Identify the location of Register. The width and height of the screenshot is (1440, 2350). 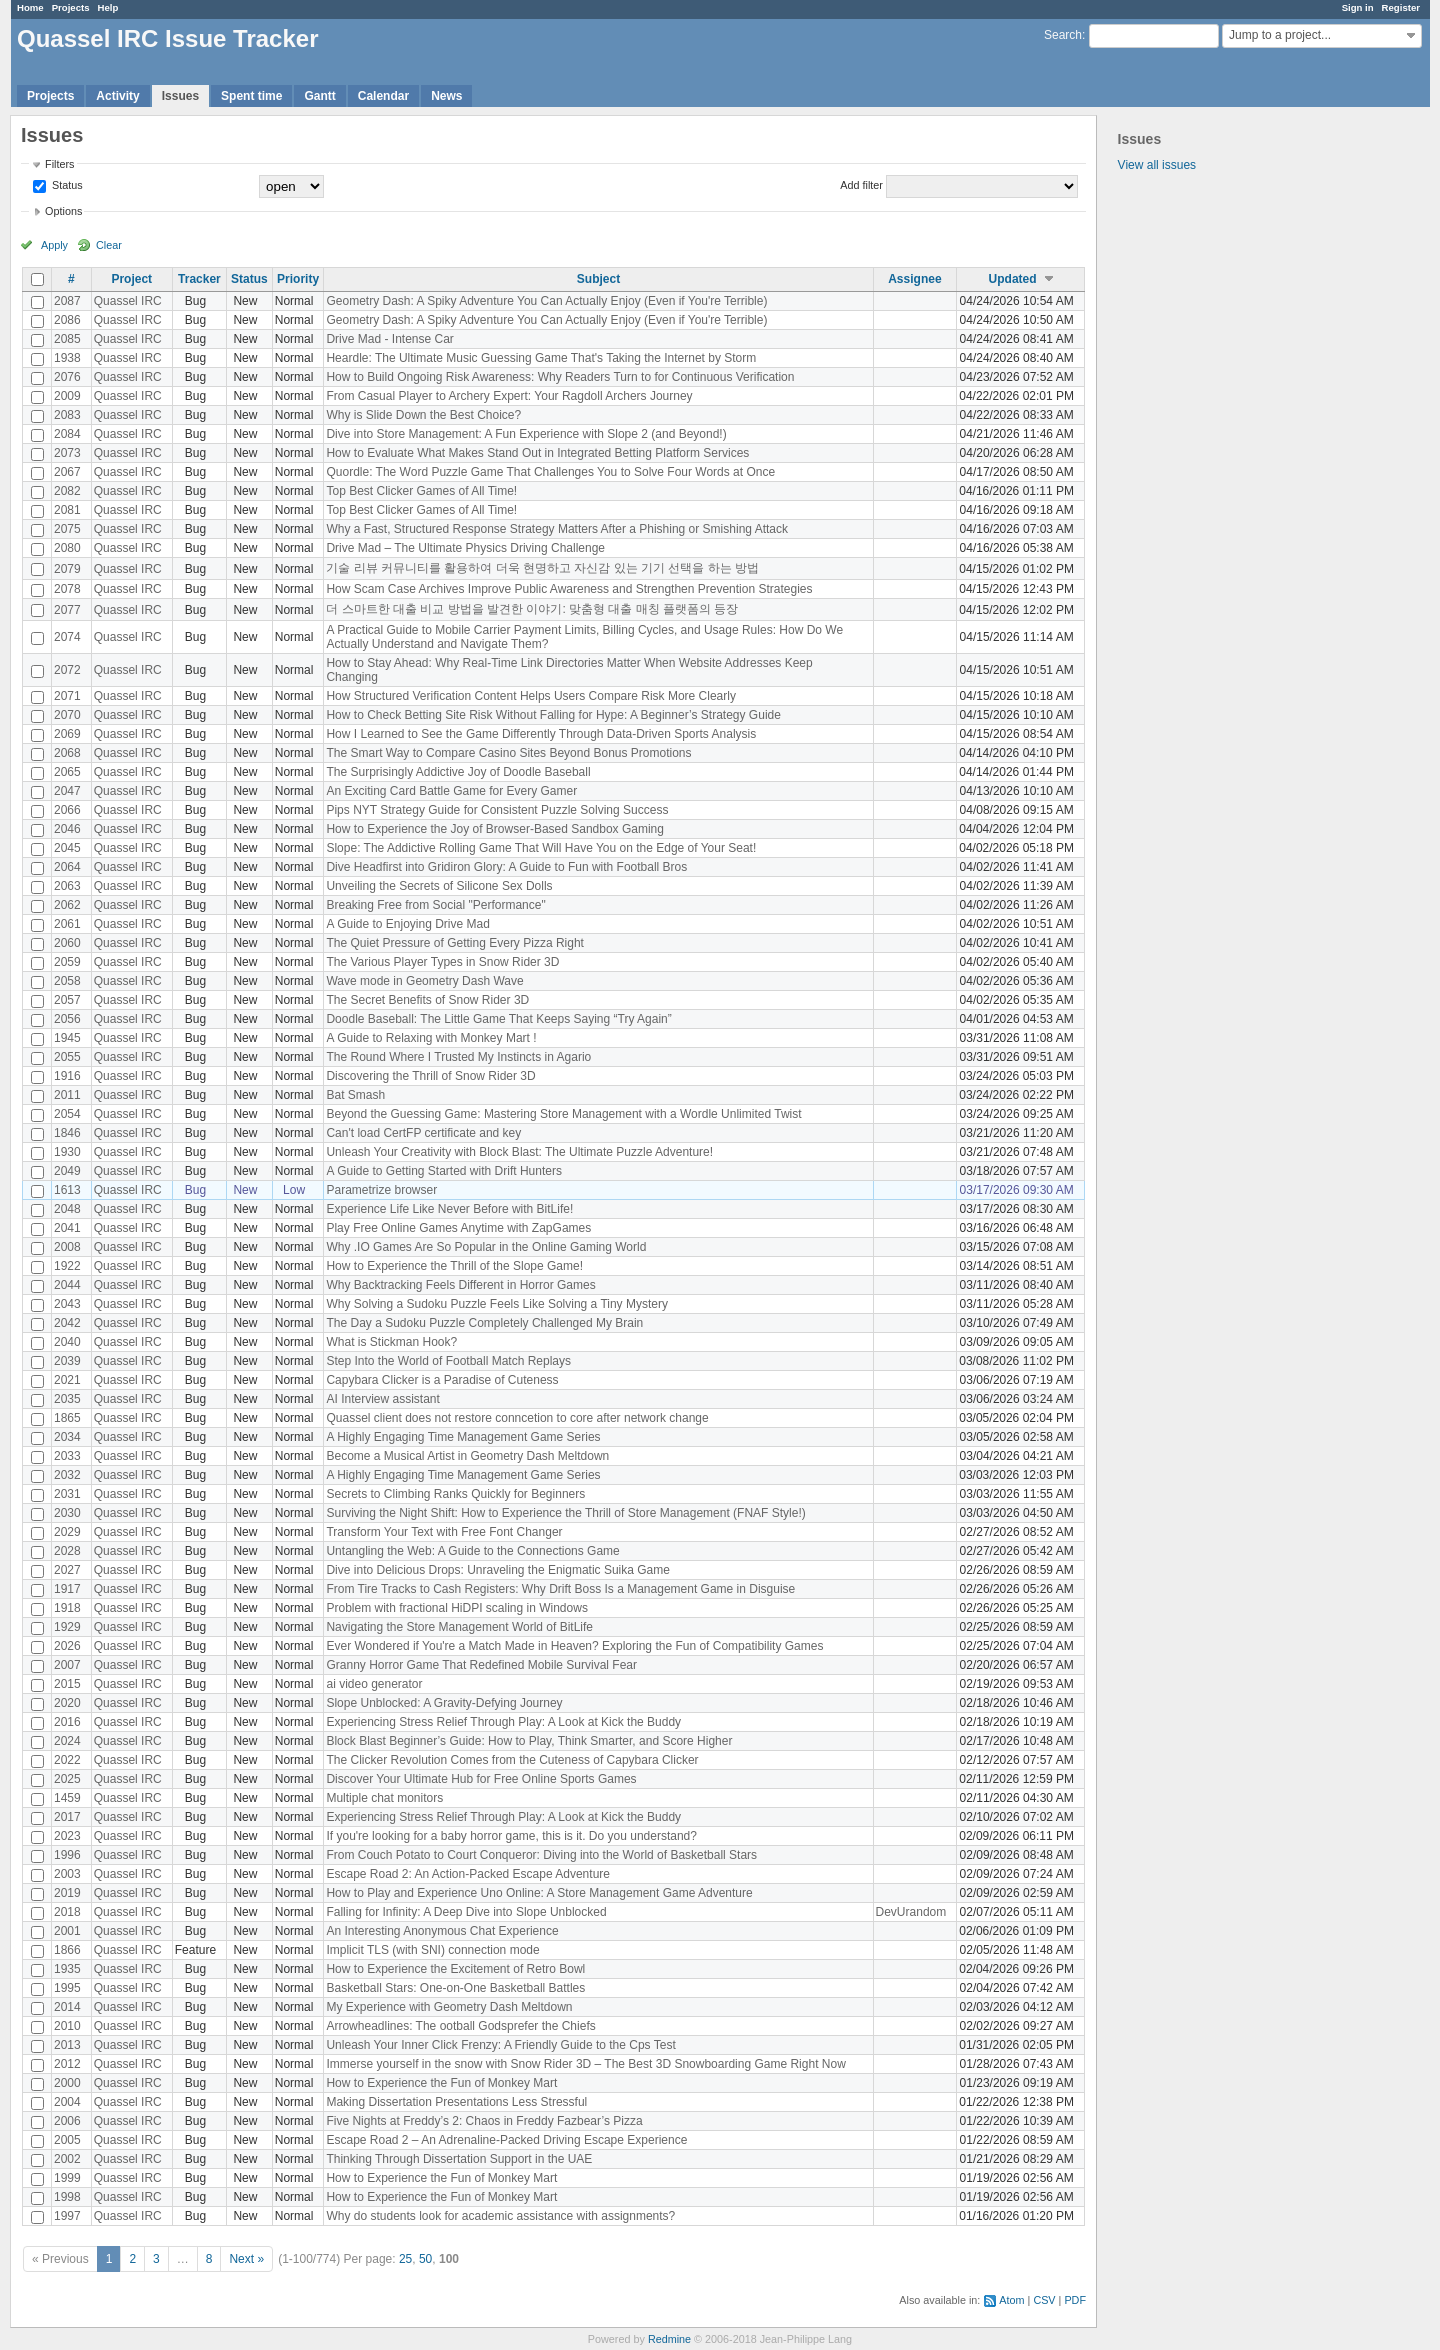
(1401, 7).